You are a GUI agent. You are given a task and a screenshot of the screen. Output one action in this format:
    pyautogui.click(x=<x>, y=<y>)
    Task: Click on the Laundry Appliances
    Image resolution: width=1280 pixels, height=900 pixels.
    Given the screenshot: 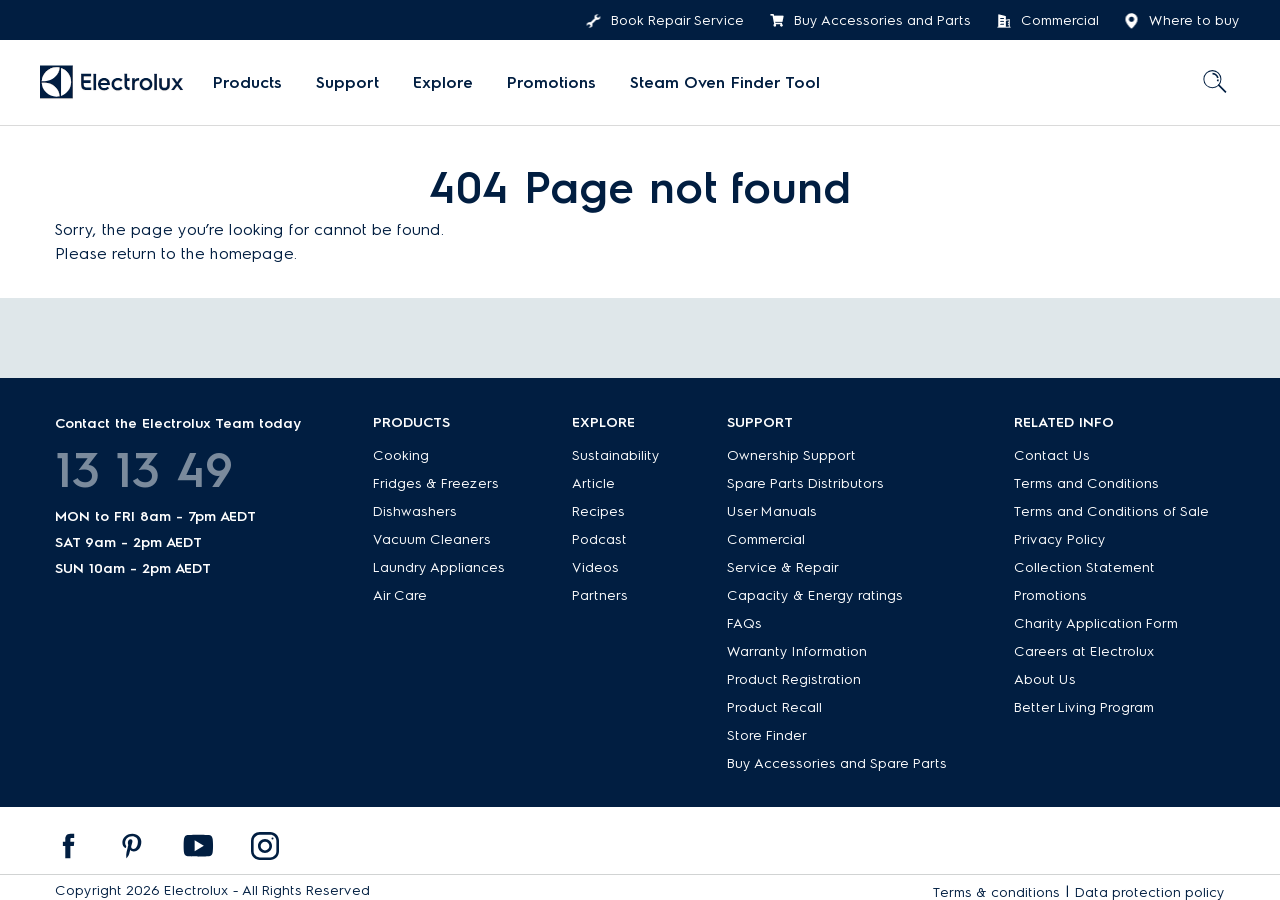 What is the action you would take?
    pyautogui.click(x=439, y=567)
    